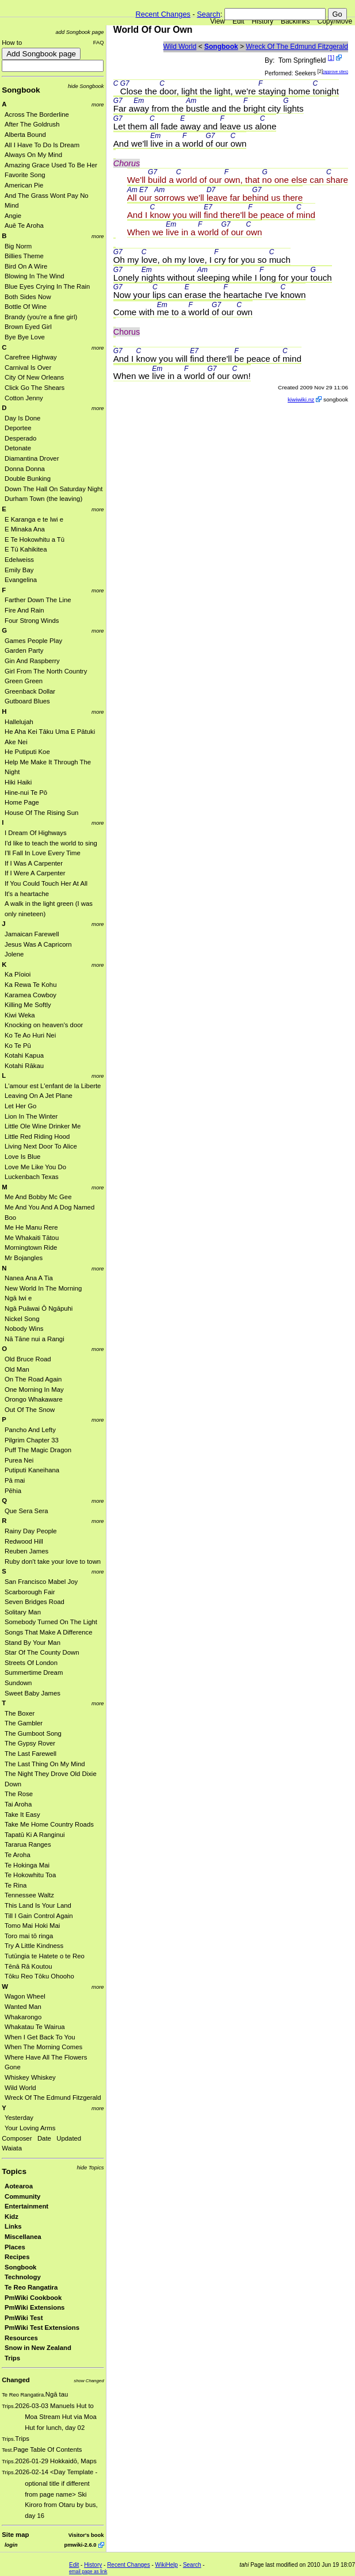 The image size is (355, 2576). I want to click on Auē Te Aroha, so click(24, 225).